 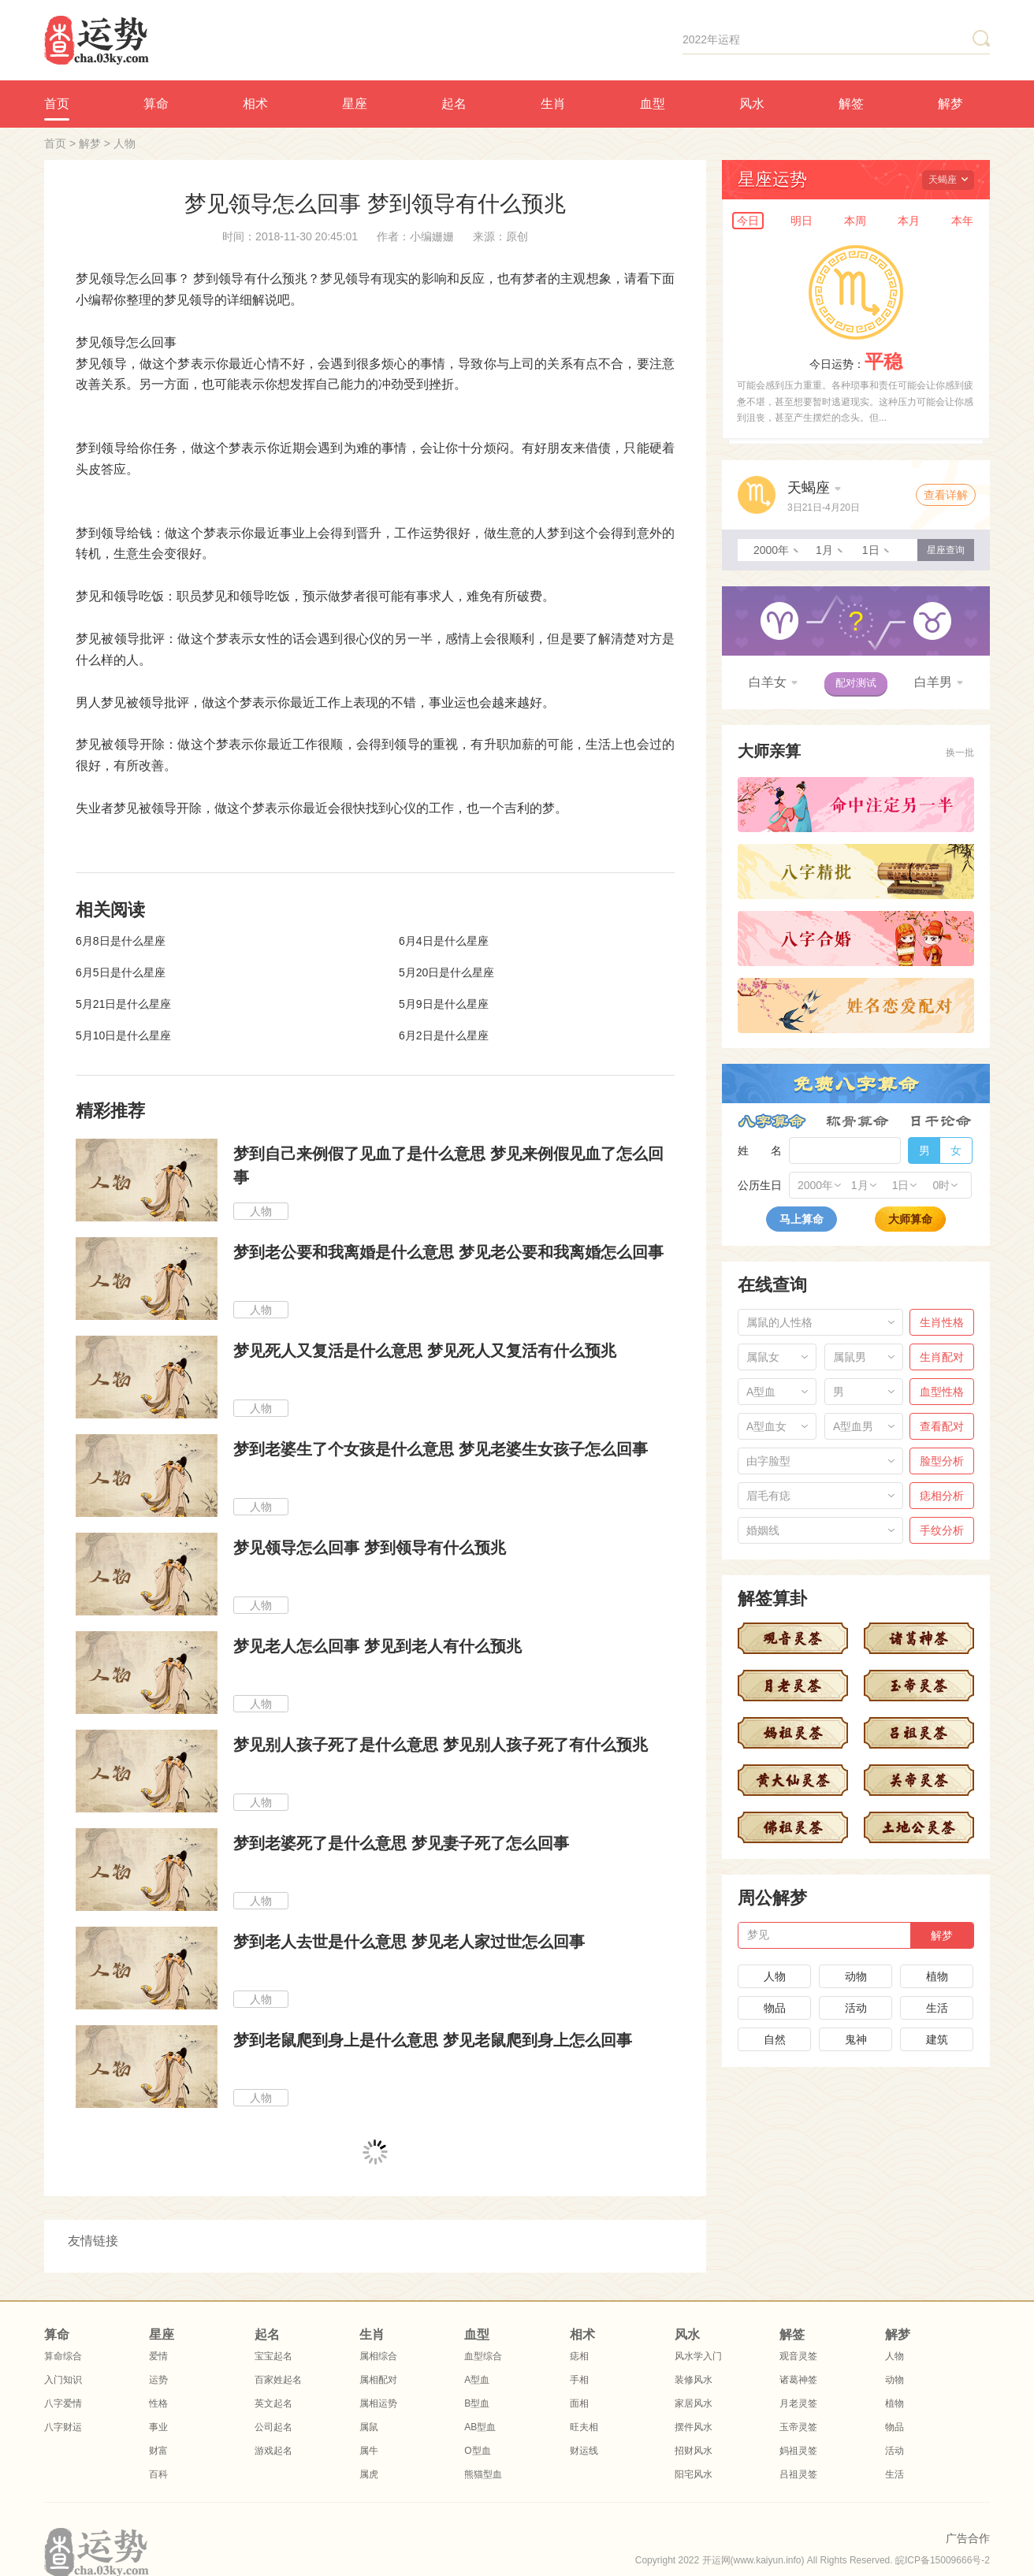 What do you see at coordinates (56, 103) in the screenshot?
I see `首页` at bounding box center [56, 103].